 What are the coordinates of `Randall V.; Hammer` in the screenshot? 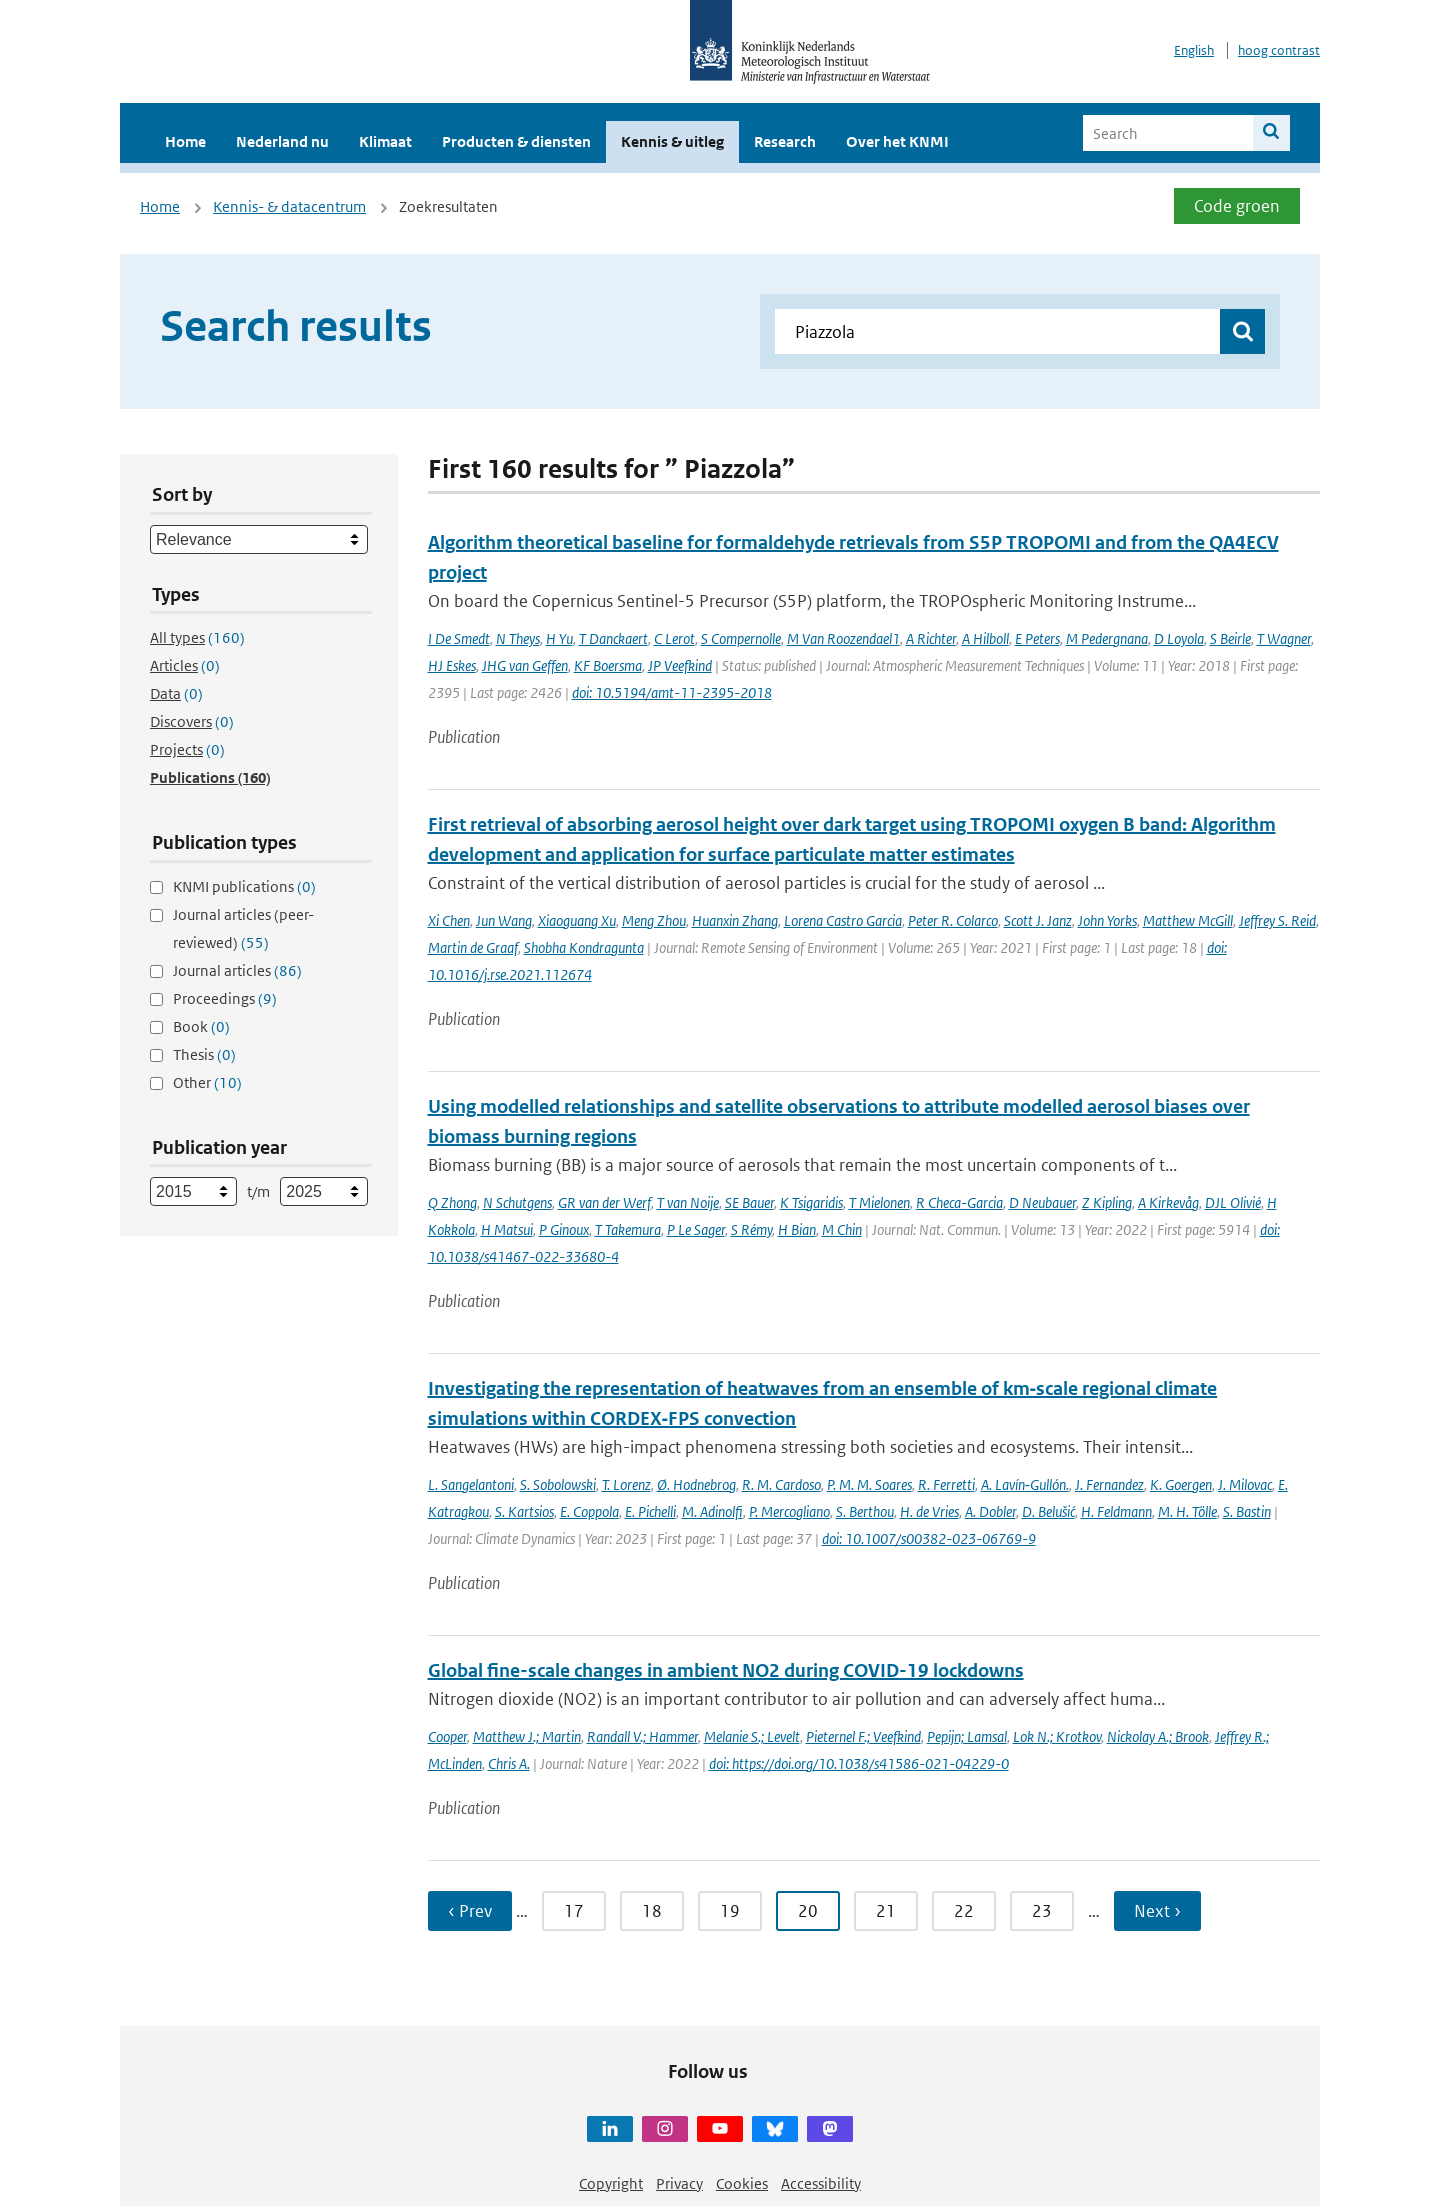 It's located at (642, 1736).